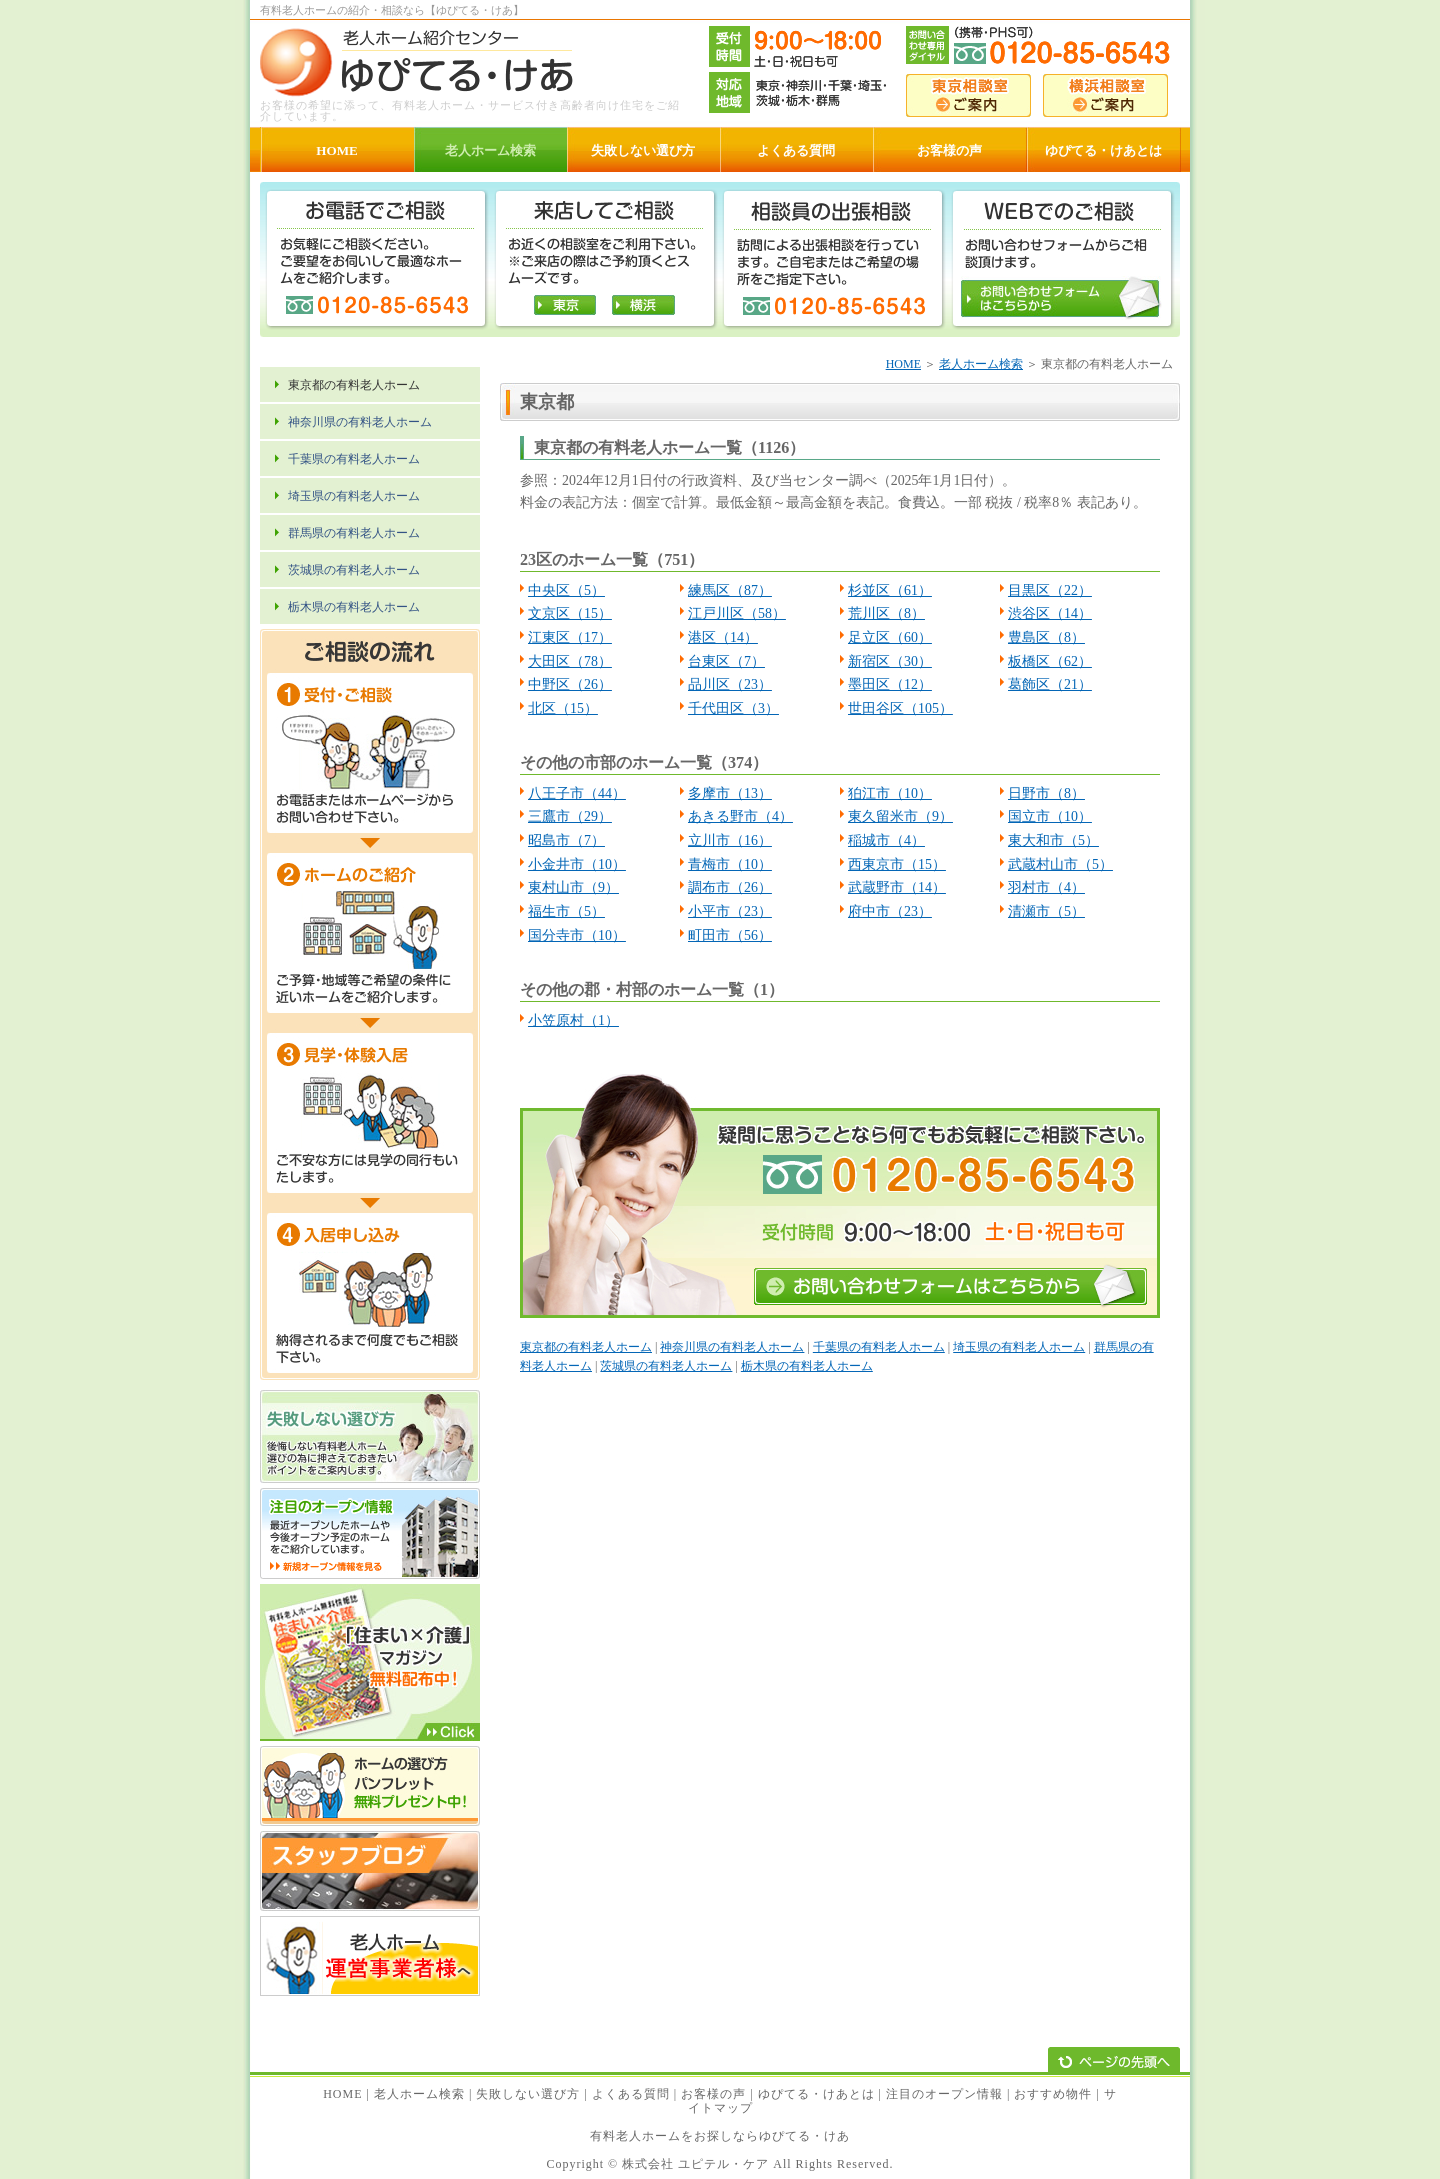 The image size is (1440, 2179). I want to click on おすすめ物件, so click(1053, 2094).